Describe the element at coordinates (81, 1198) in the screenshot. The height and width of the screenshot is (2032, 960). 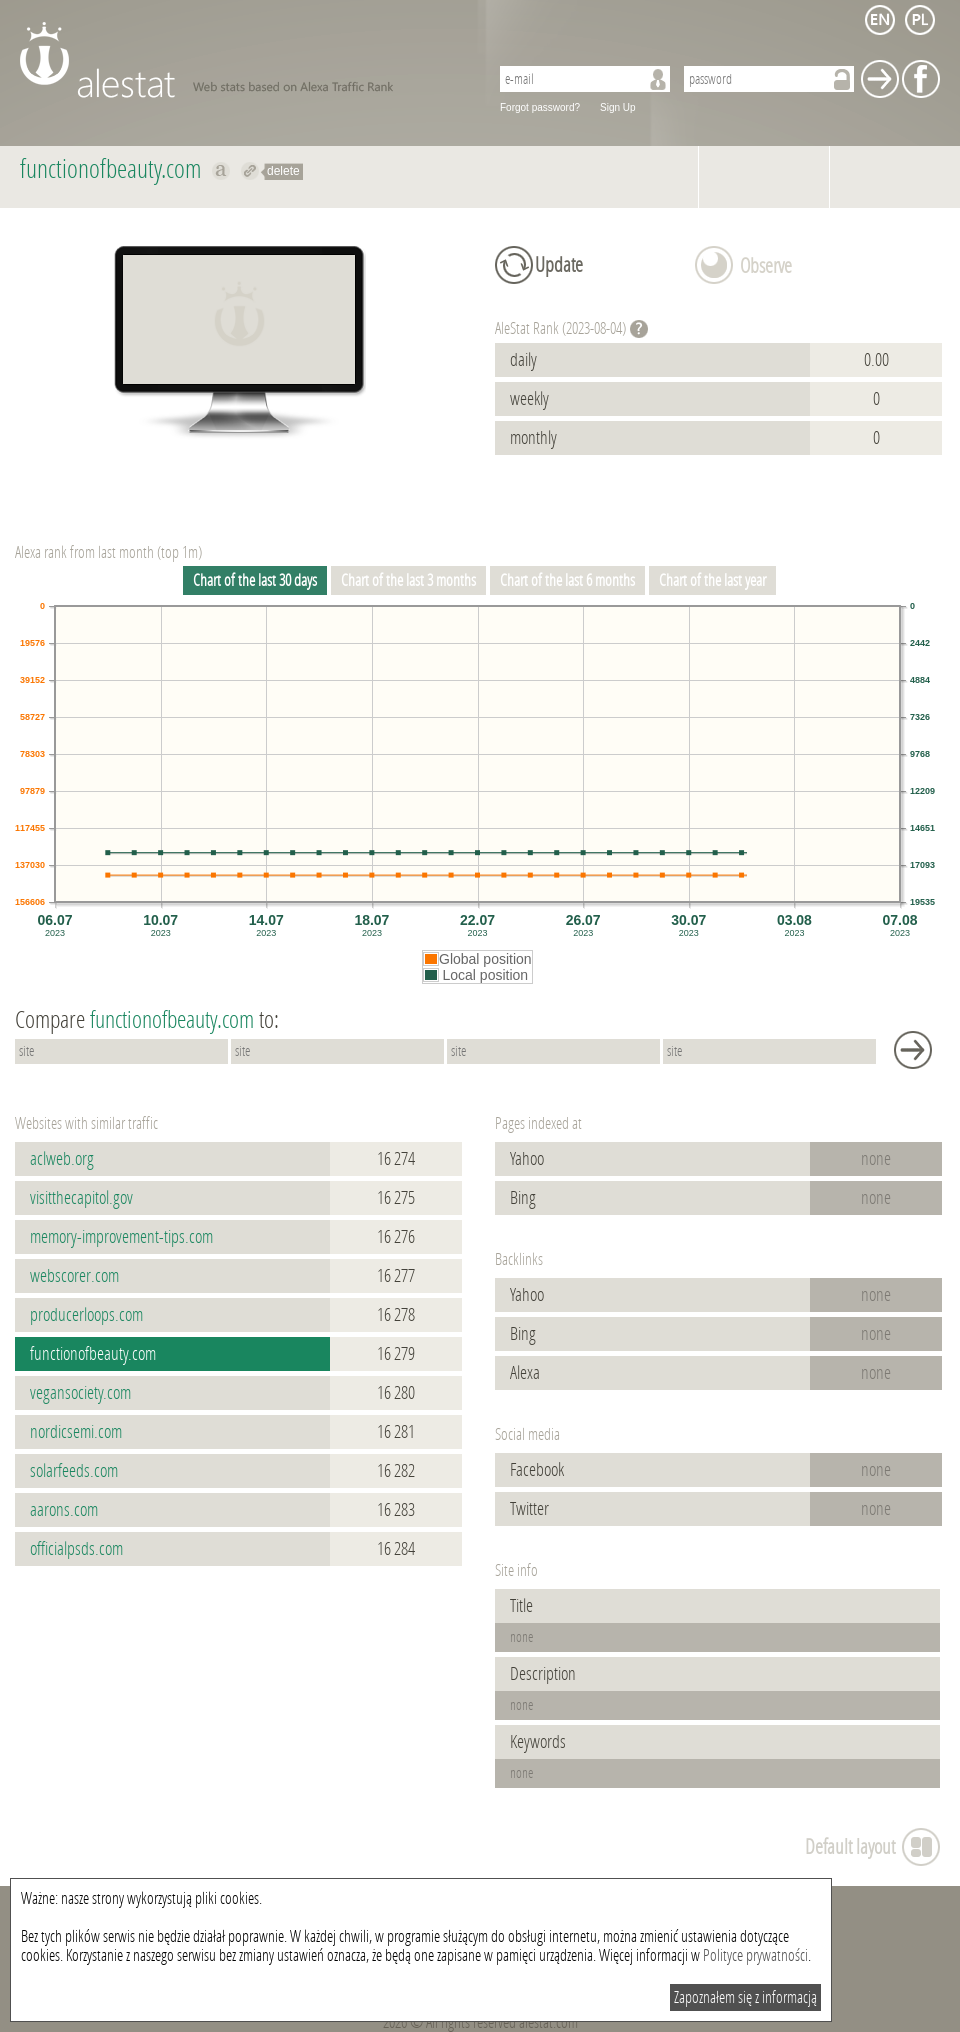
I see `visitthecapitol.gov` at that location.